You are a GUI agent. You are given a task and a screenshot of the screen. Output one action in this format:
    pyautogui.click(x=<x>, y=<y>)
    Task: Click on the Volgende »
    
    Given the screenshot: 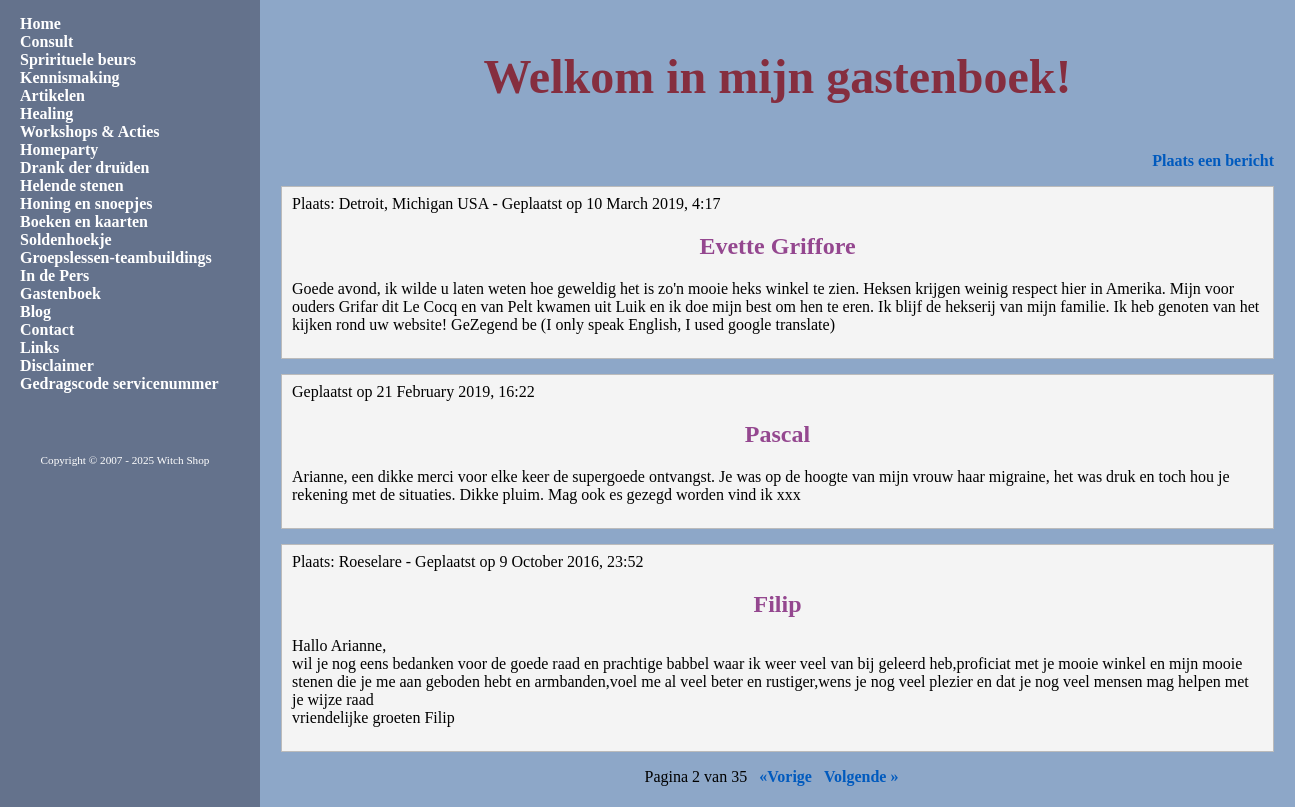 What is the action you would take?
    pyautogui.click(x=861, y=776)
    